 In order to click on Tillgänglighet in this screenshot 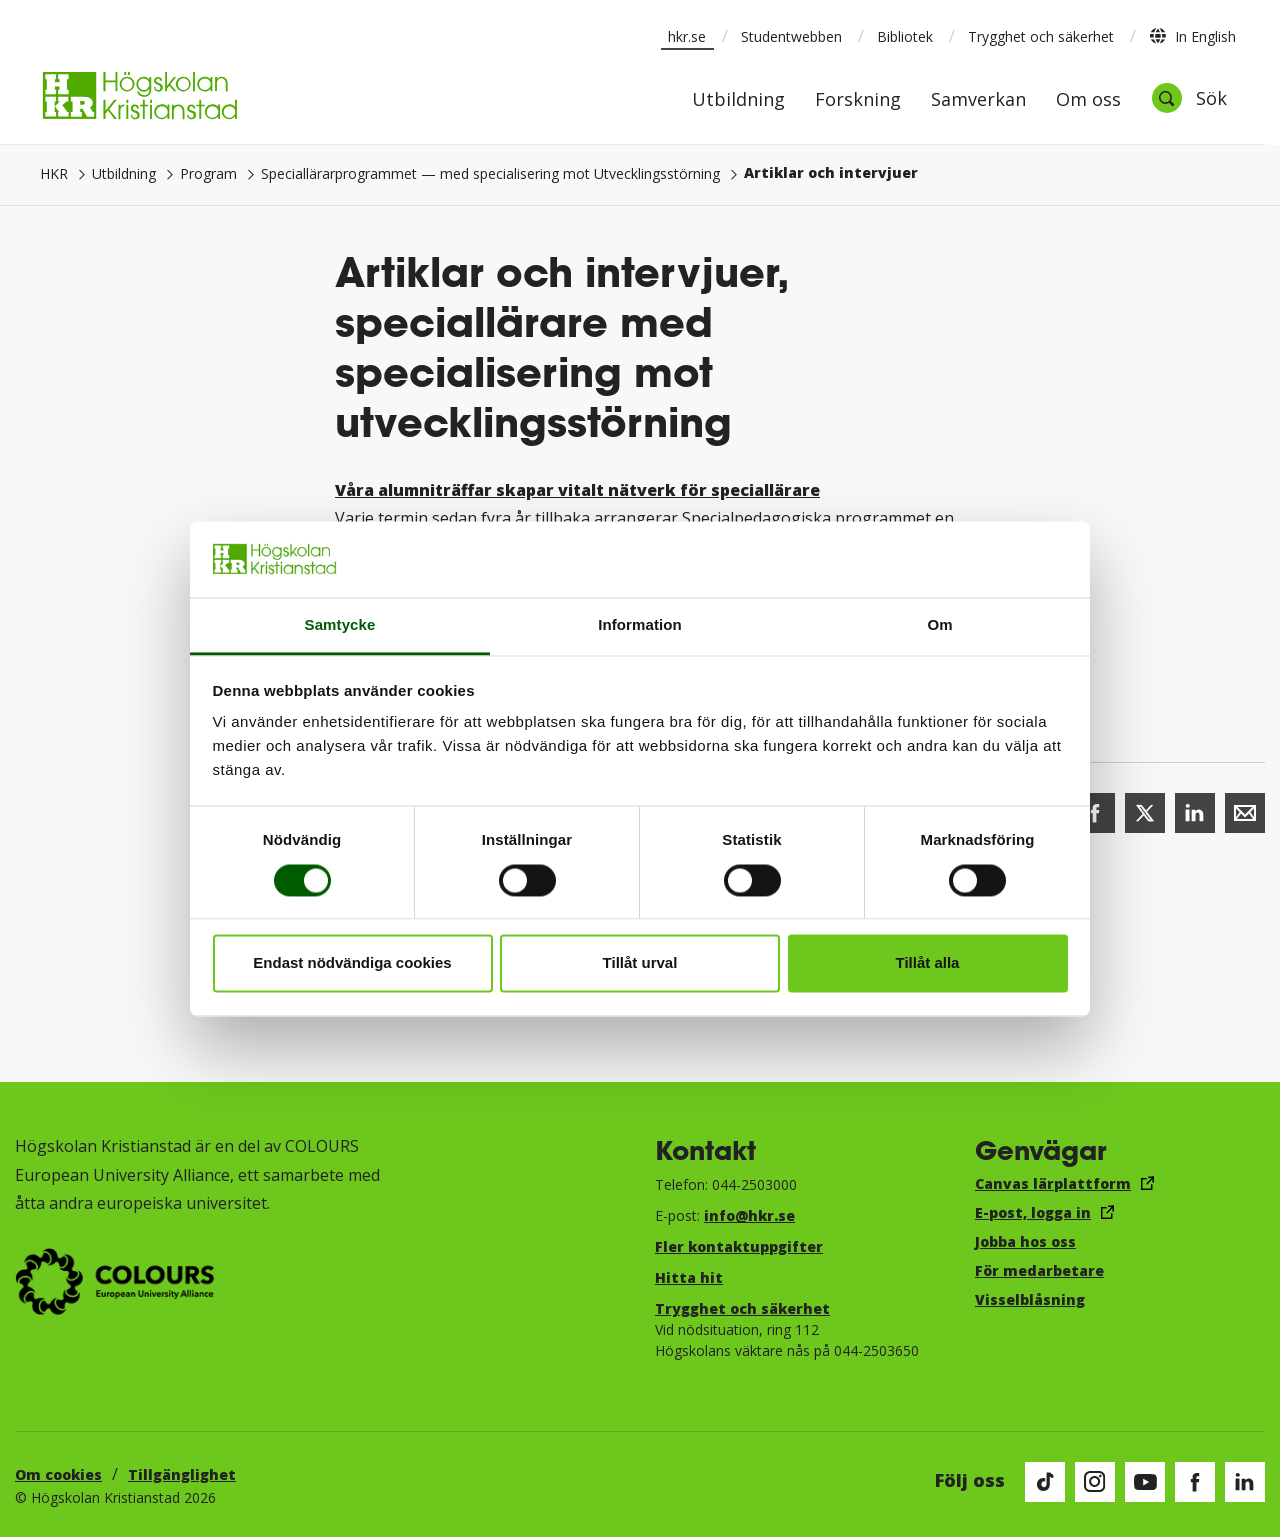, I will do `click(182, 1474)`.